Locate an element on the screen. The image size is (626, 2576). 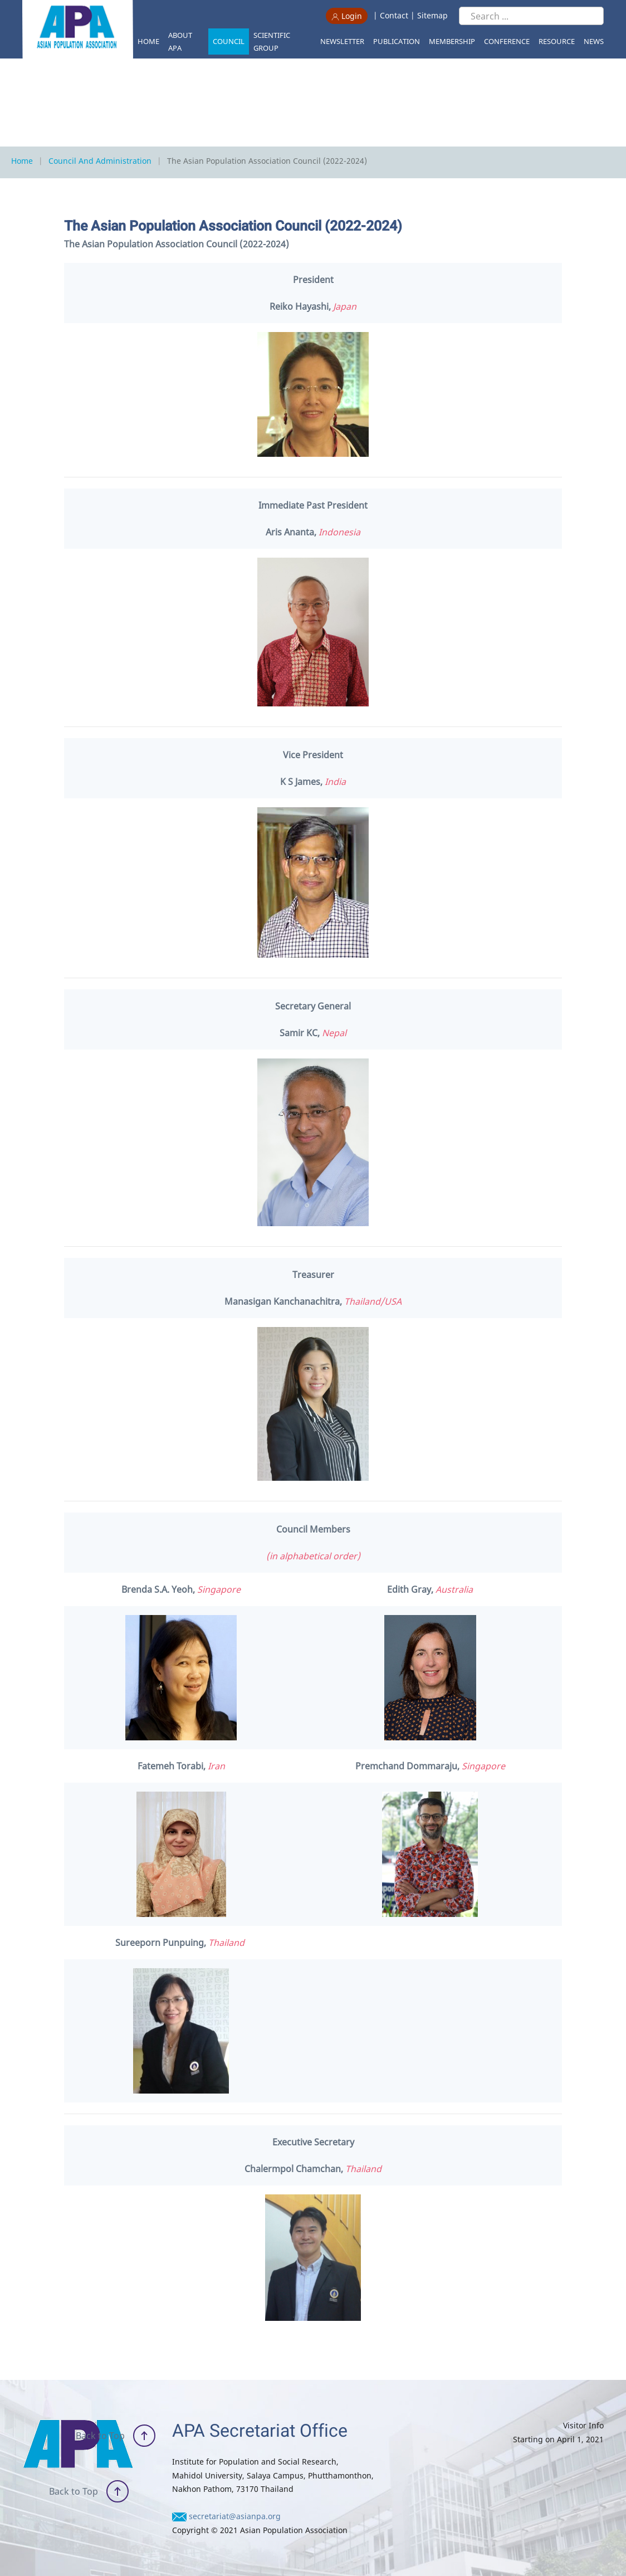
Membership is located at coordinates (452, 41).